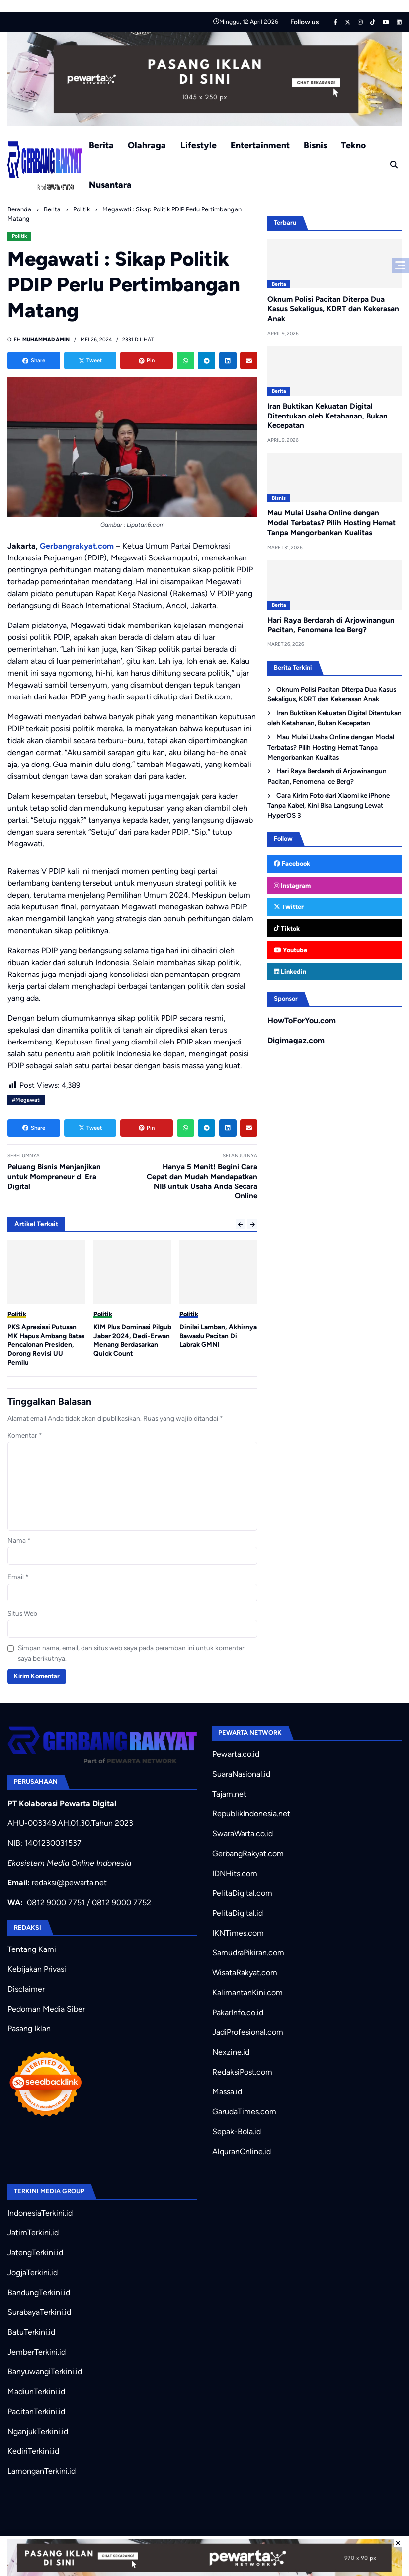 This screenshot has height=2576, width=409. I want to click on Situs Web, so click(22, 1613).